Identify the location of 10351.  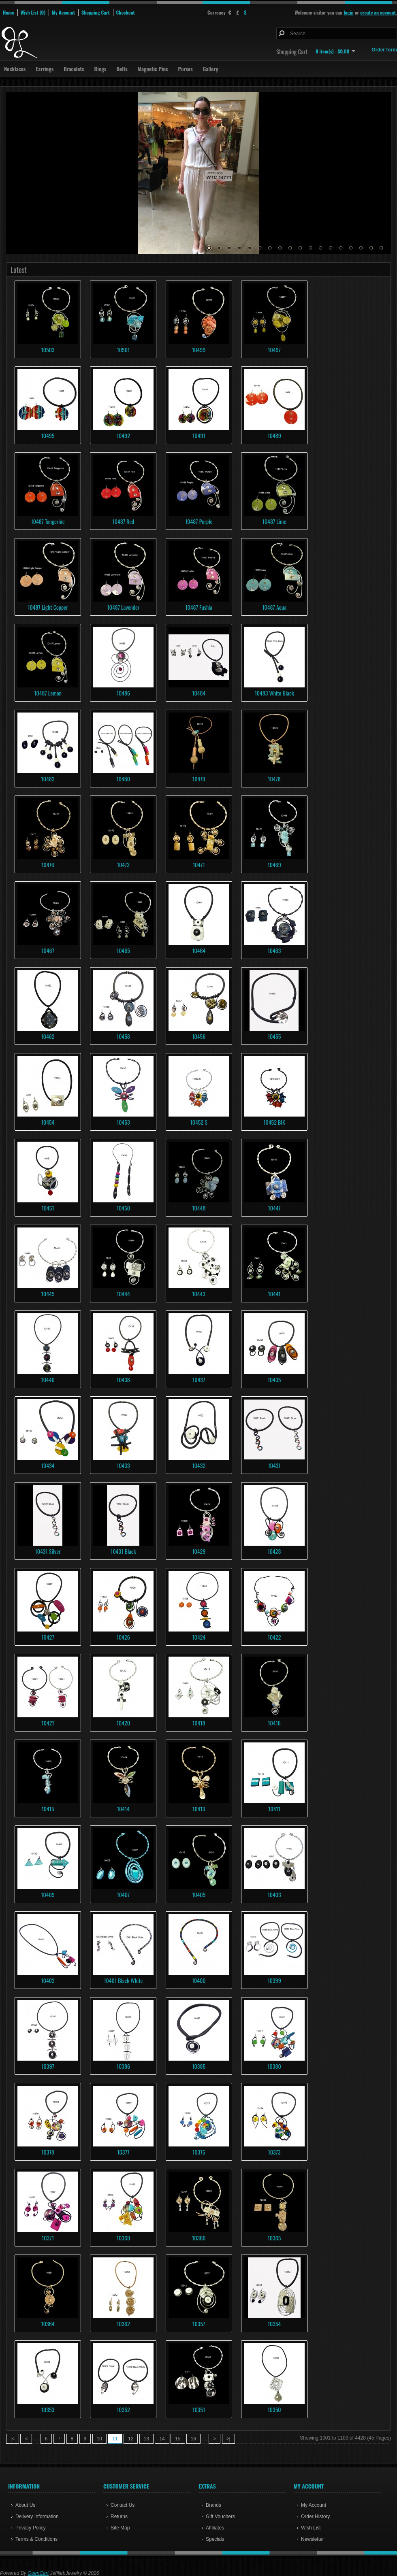
(198, 2409).